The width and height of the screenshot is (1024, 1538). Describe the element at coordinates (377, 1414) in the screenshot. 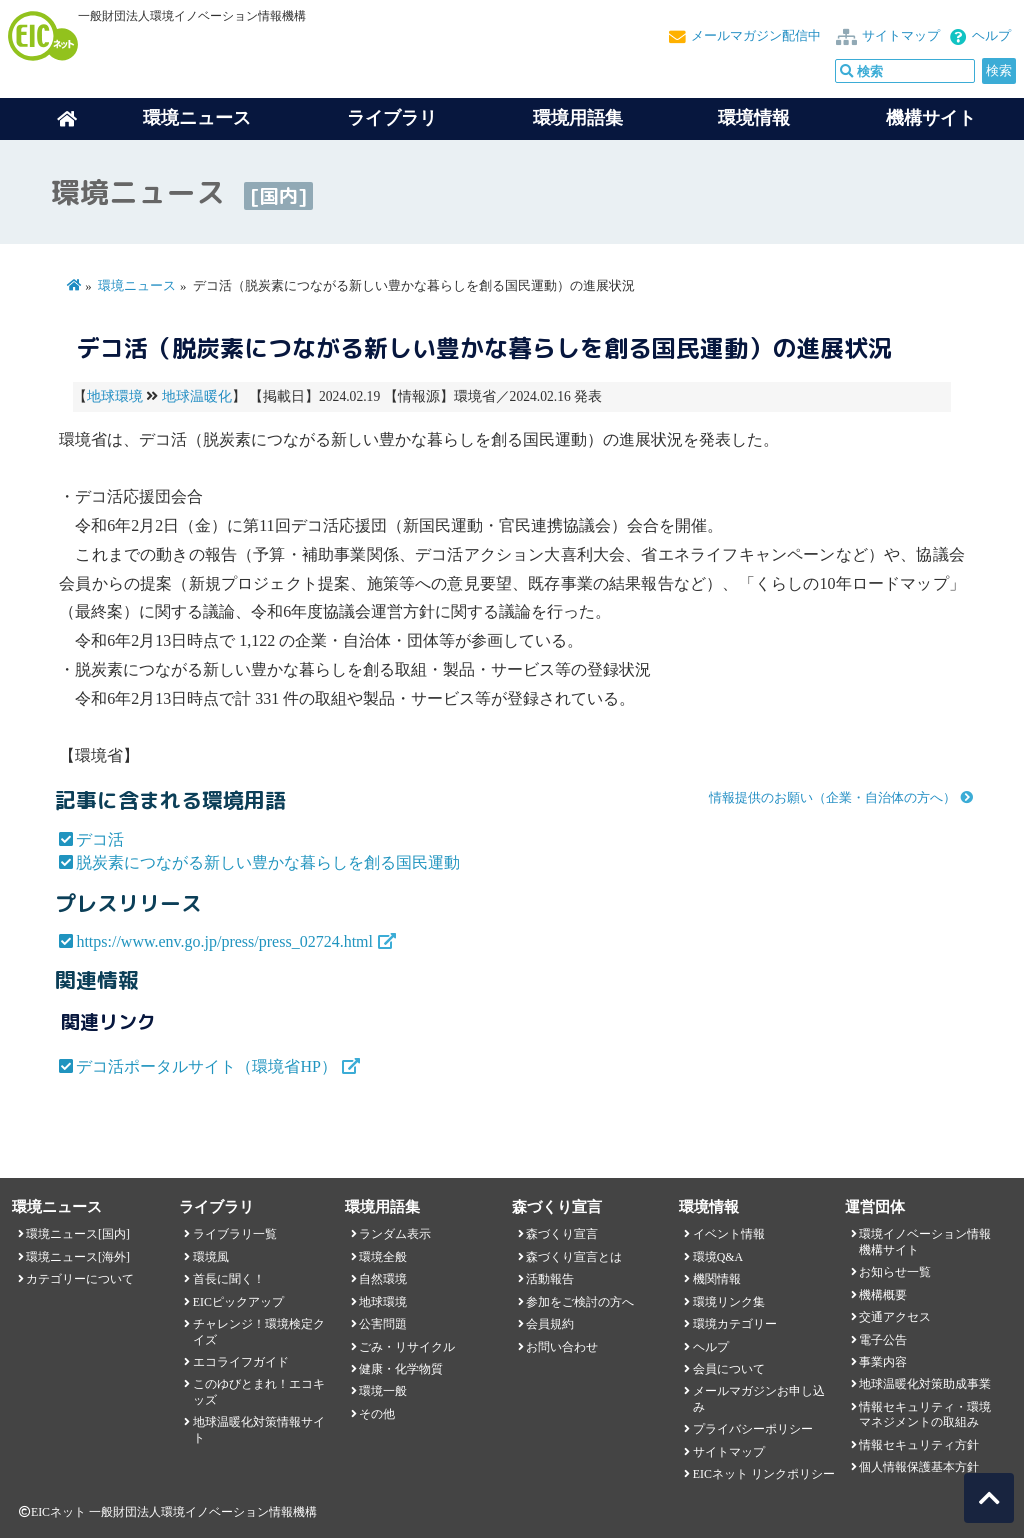

I see `その他` at that location.